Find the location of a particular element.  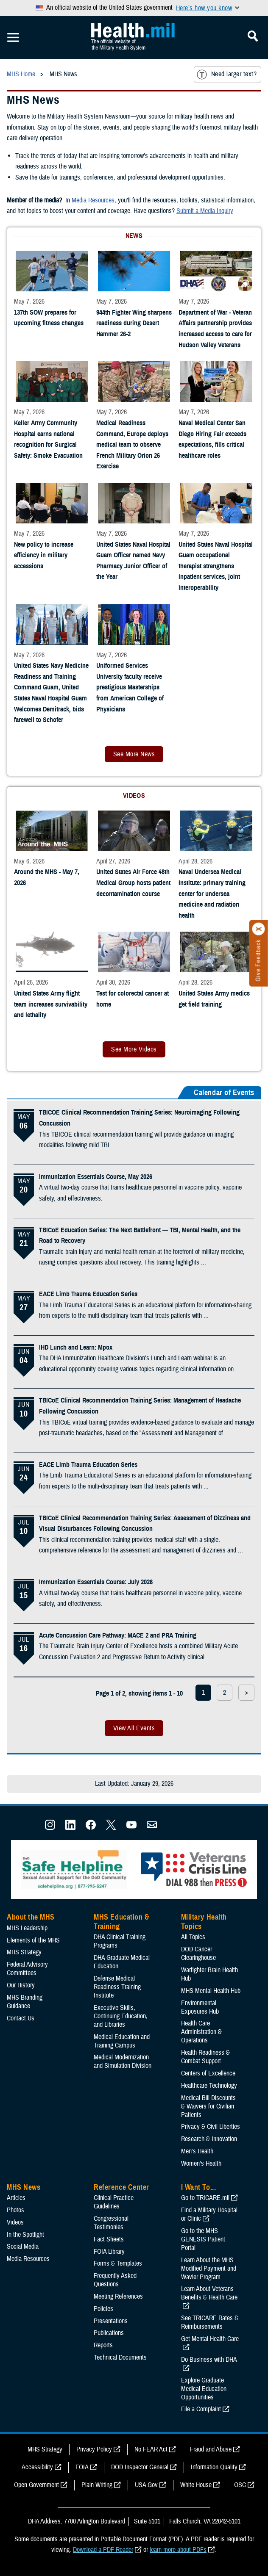

Go to TRICARE.mil is located at coordinates (205, 2198).